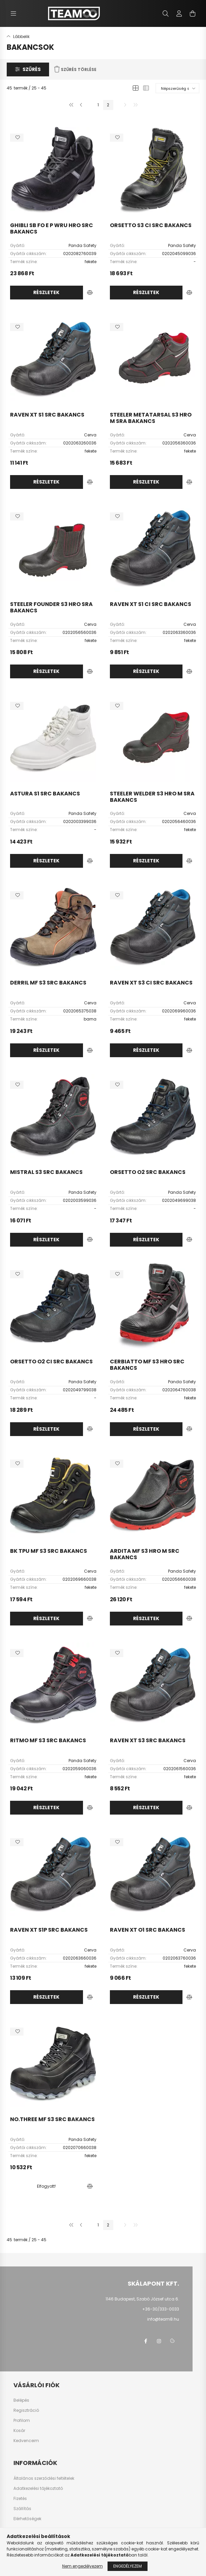  Describe the element at coordinates (43, 2478) in the screenshot. I see `Általános szerződési feltételek` at that location.